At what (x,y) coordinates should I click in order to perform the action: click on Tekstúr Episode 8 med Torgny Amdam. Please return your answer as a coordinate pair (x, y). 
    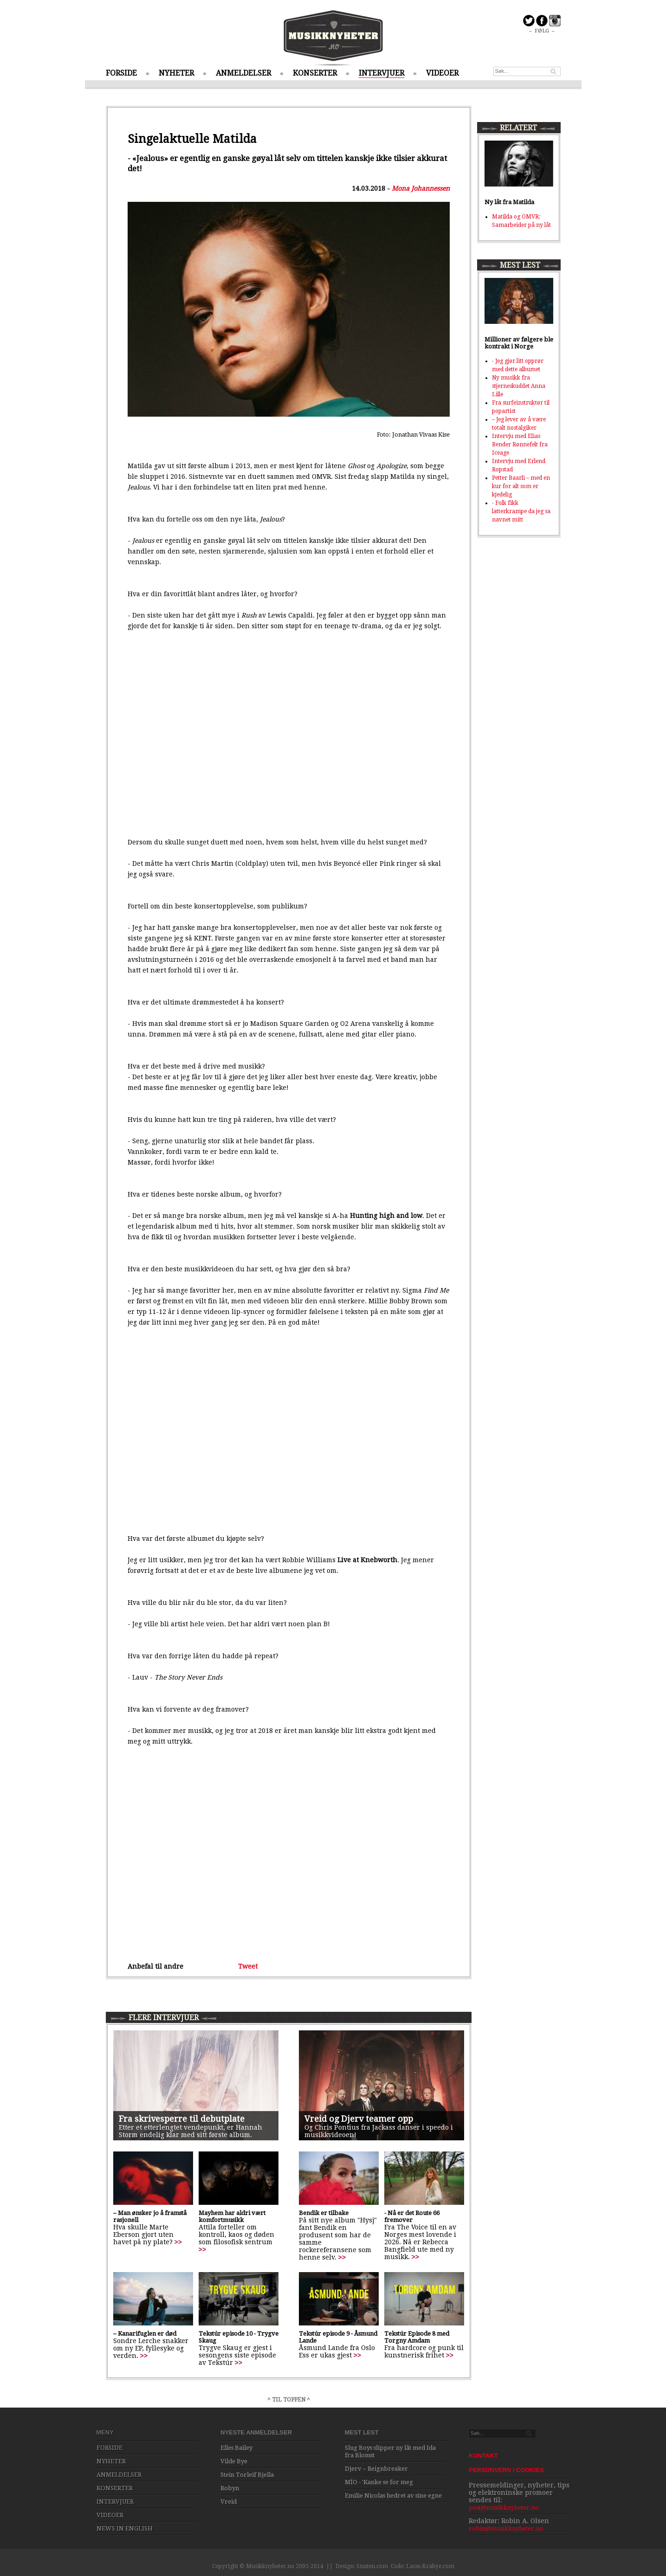
    Looking at the image, I should click on (416, 2337).